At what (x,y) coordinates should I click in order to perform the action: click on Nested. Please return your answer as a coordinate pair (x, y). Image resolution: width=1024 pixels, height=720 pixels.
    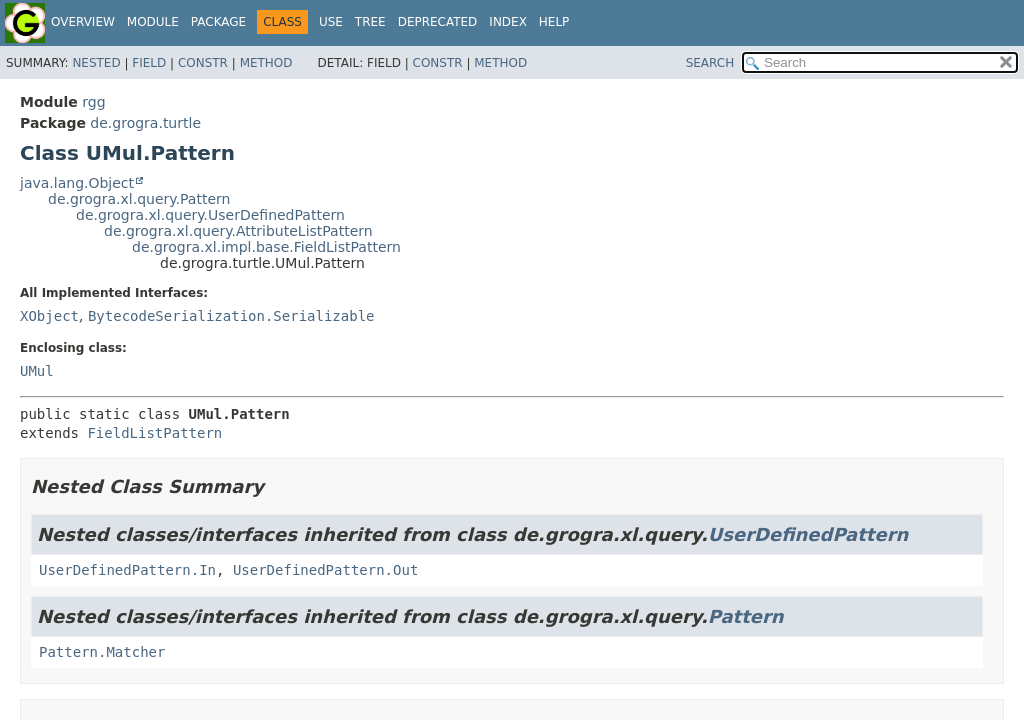
    Looking at the image, I should click on (96, 63).